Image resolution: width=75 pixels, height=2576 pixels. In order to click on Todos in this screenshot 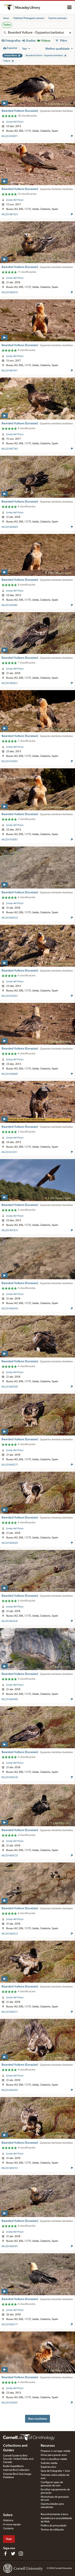, I will do `click(7, 24)`.